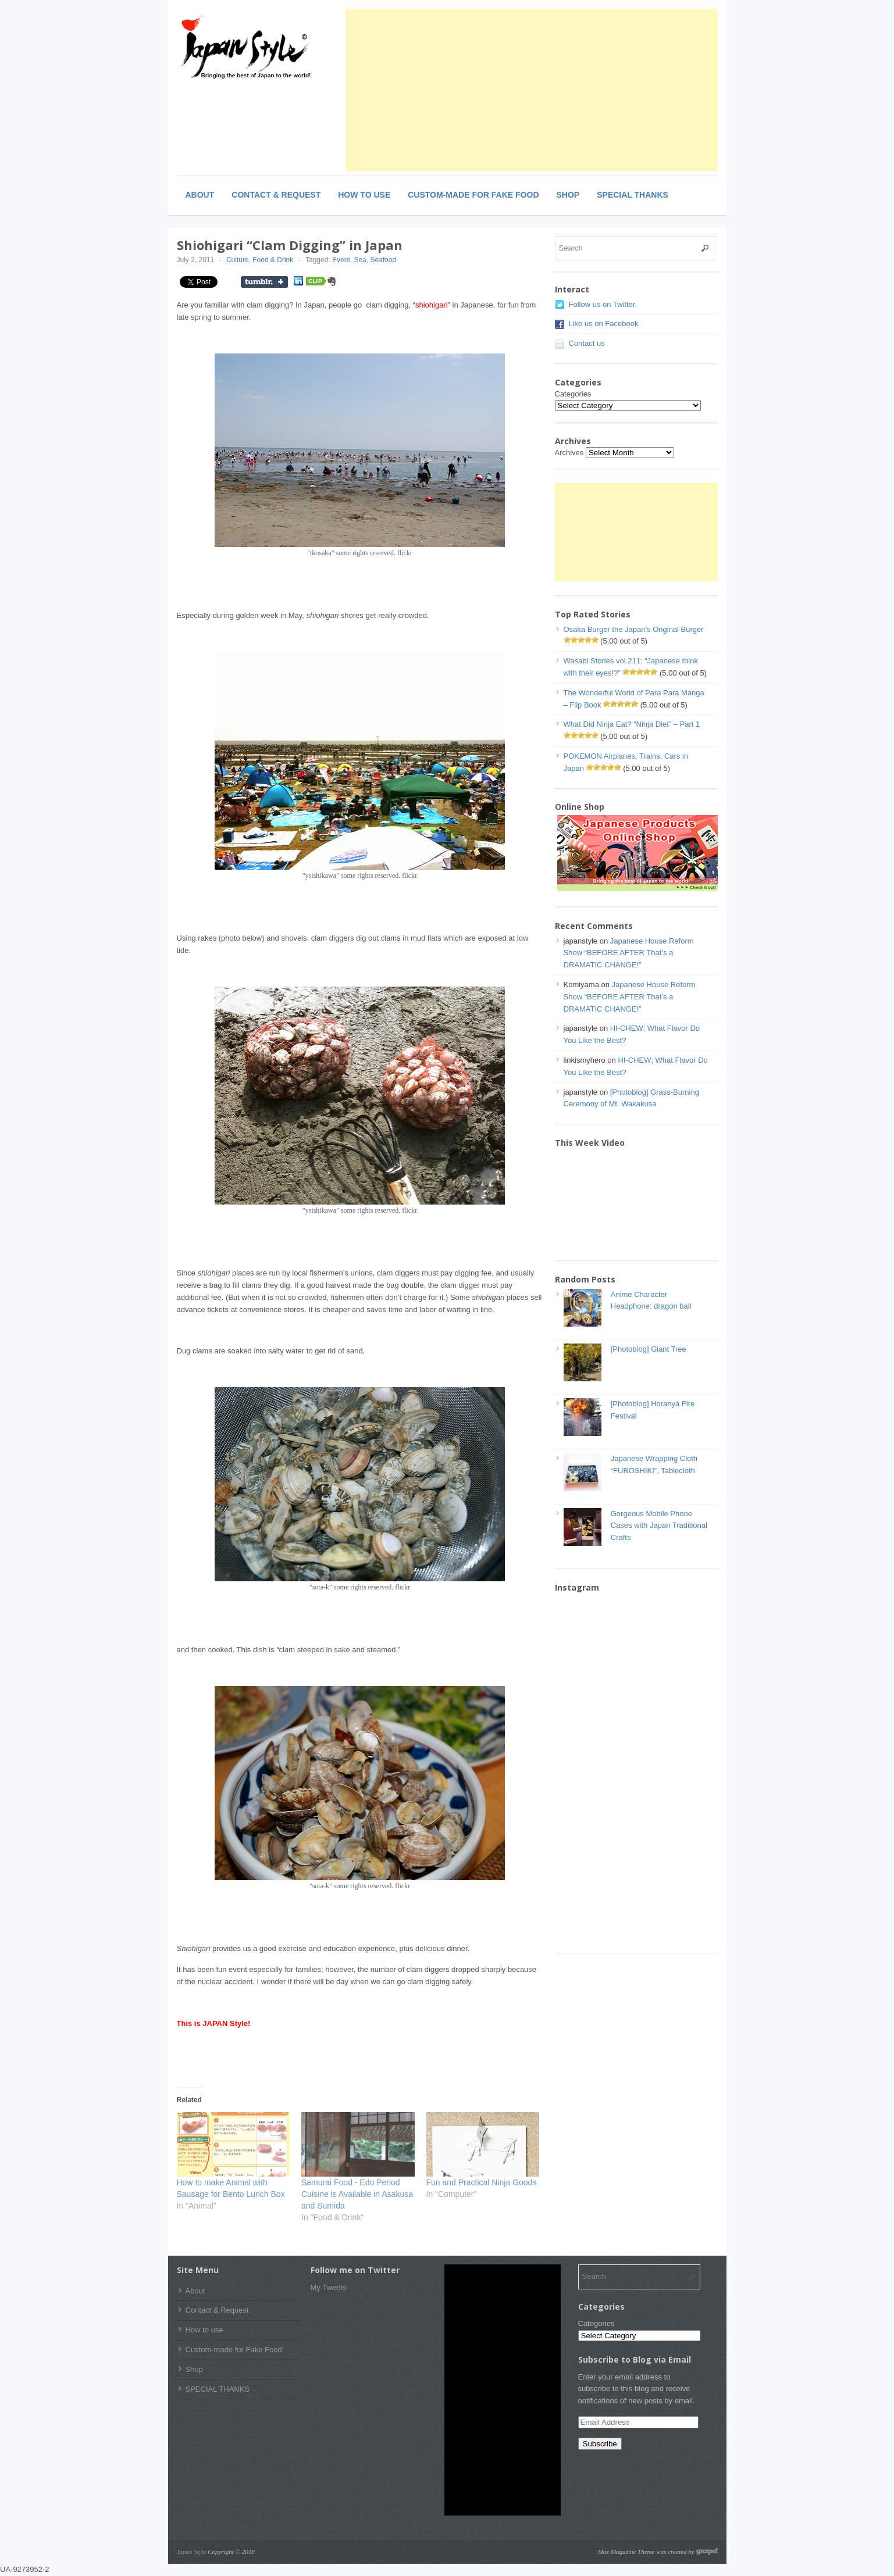 This screenshot has width=894, height=2576. Describe the element at coordinates (634, 629) in the screenshot. I see `Osaka Burger the Japan’s Original Burger` at that location.